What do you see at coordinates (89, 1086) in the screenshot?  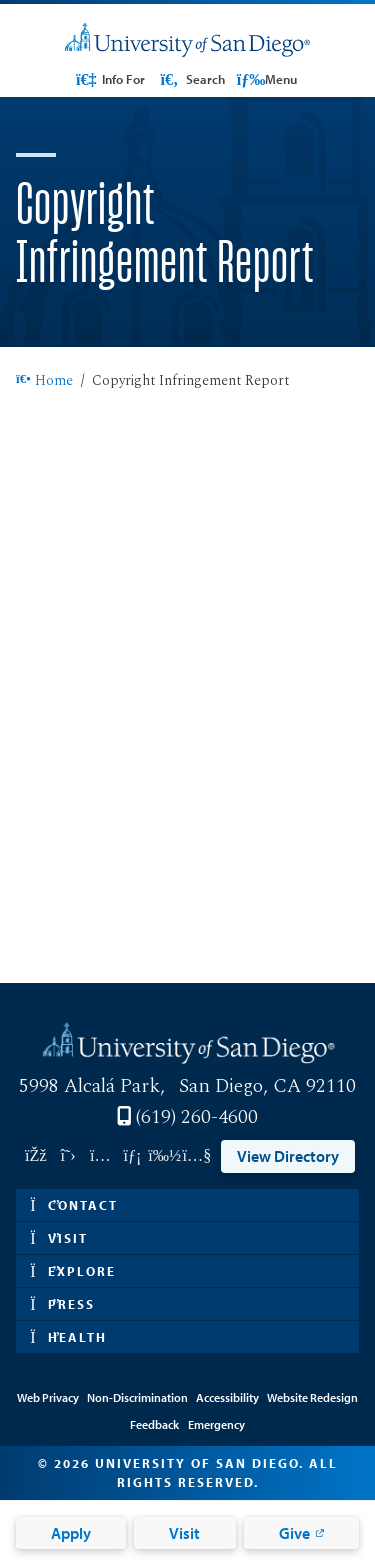 I see `5998 Alcalá Park` at bounding box center [89, 1086].